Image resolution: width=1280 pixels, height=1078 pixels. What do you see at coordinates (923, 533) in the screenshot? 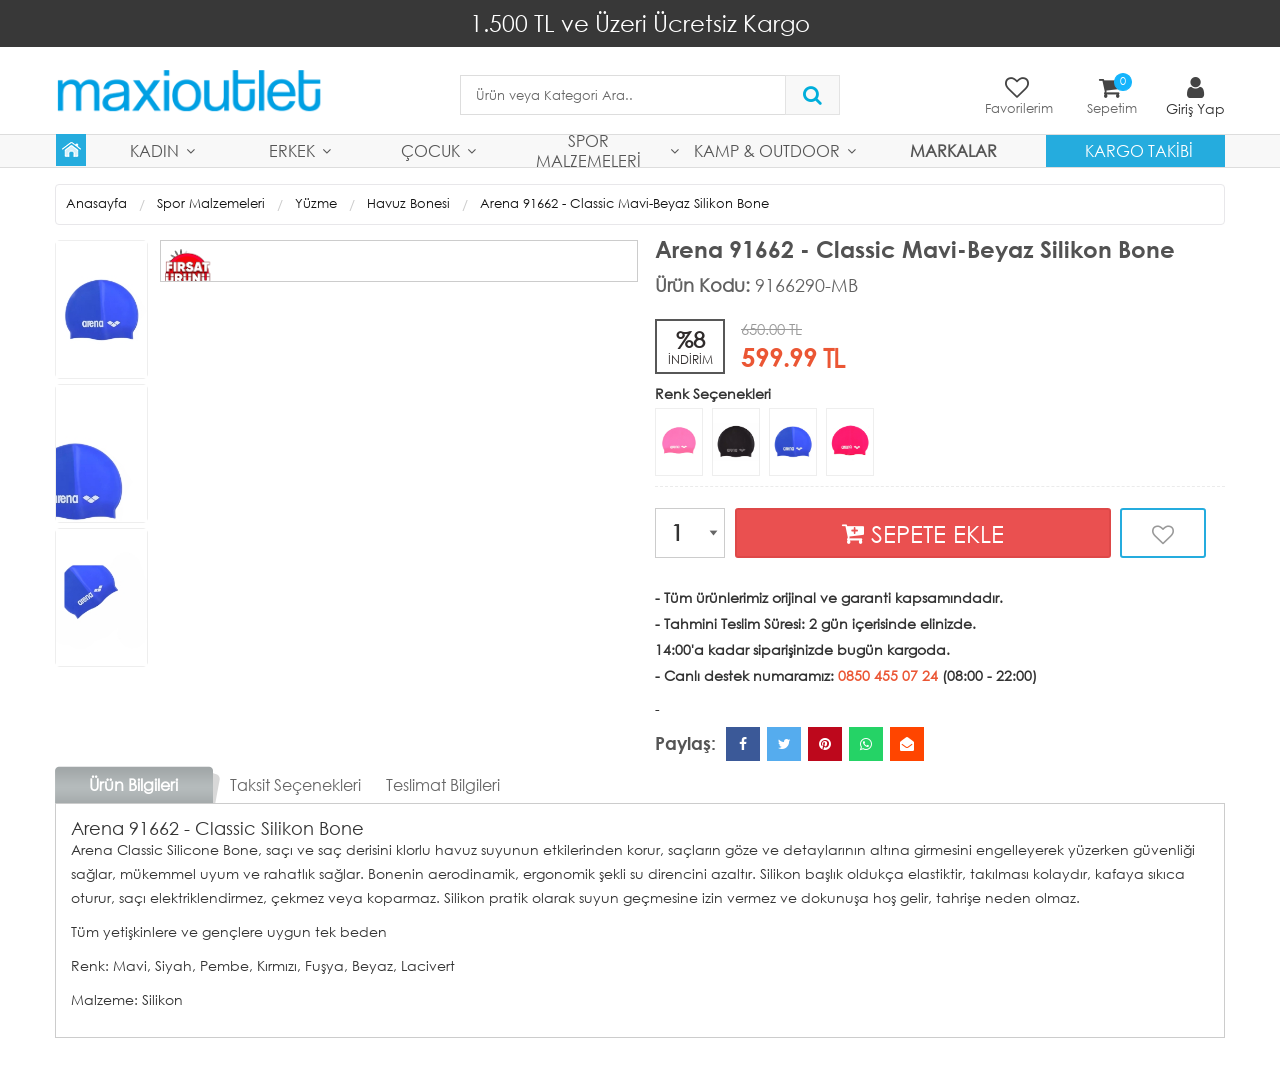
I see `SEPETE EKLE` at bounding box center [923, 533].